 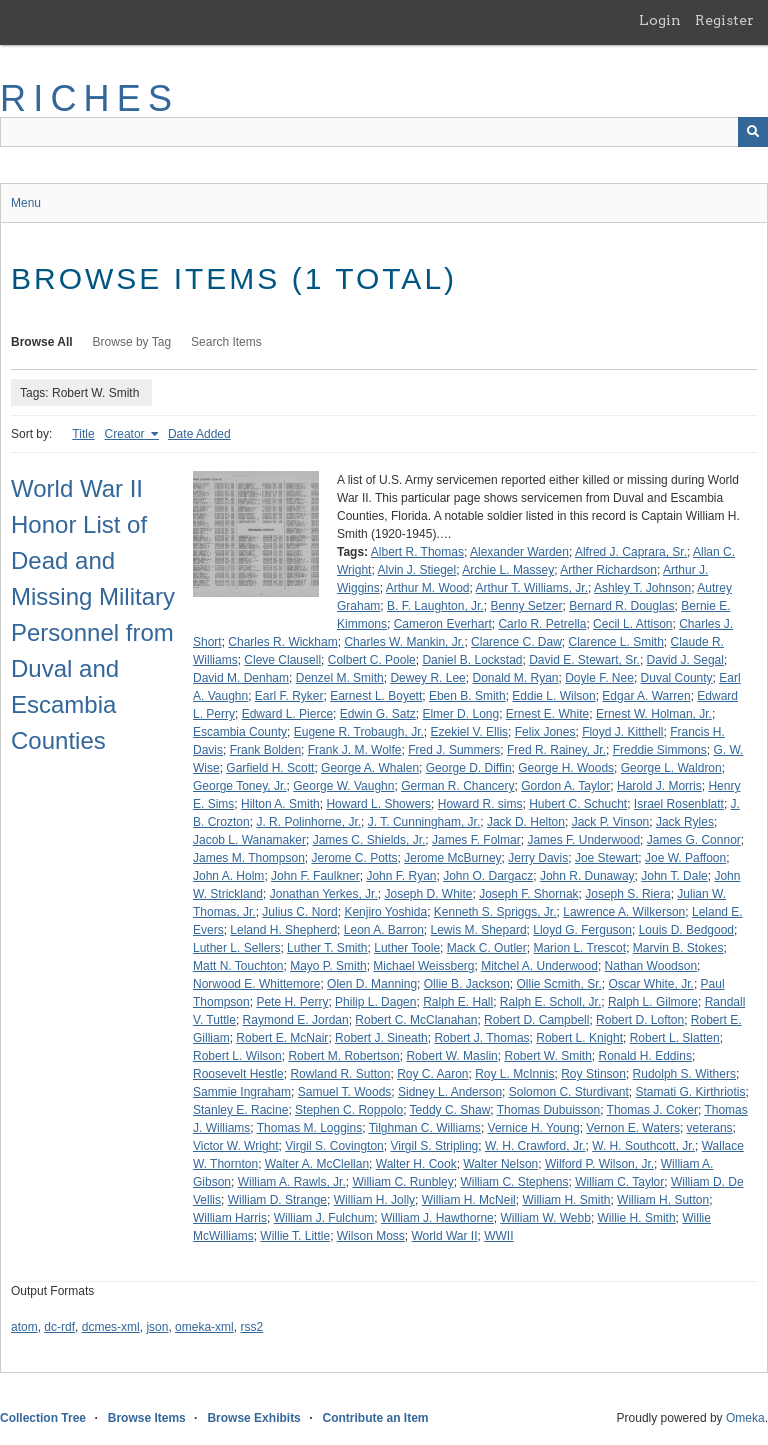 I want to click on Frank Bolden, so click(x=265, y=750).